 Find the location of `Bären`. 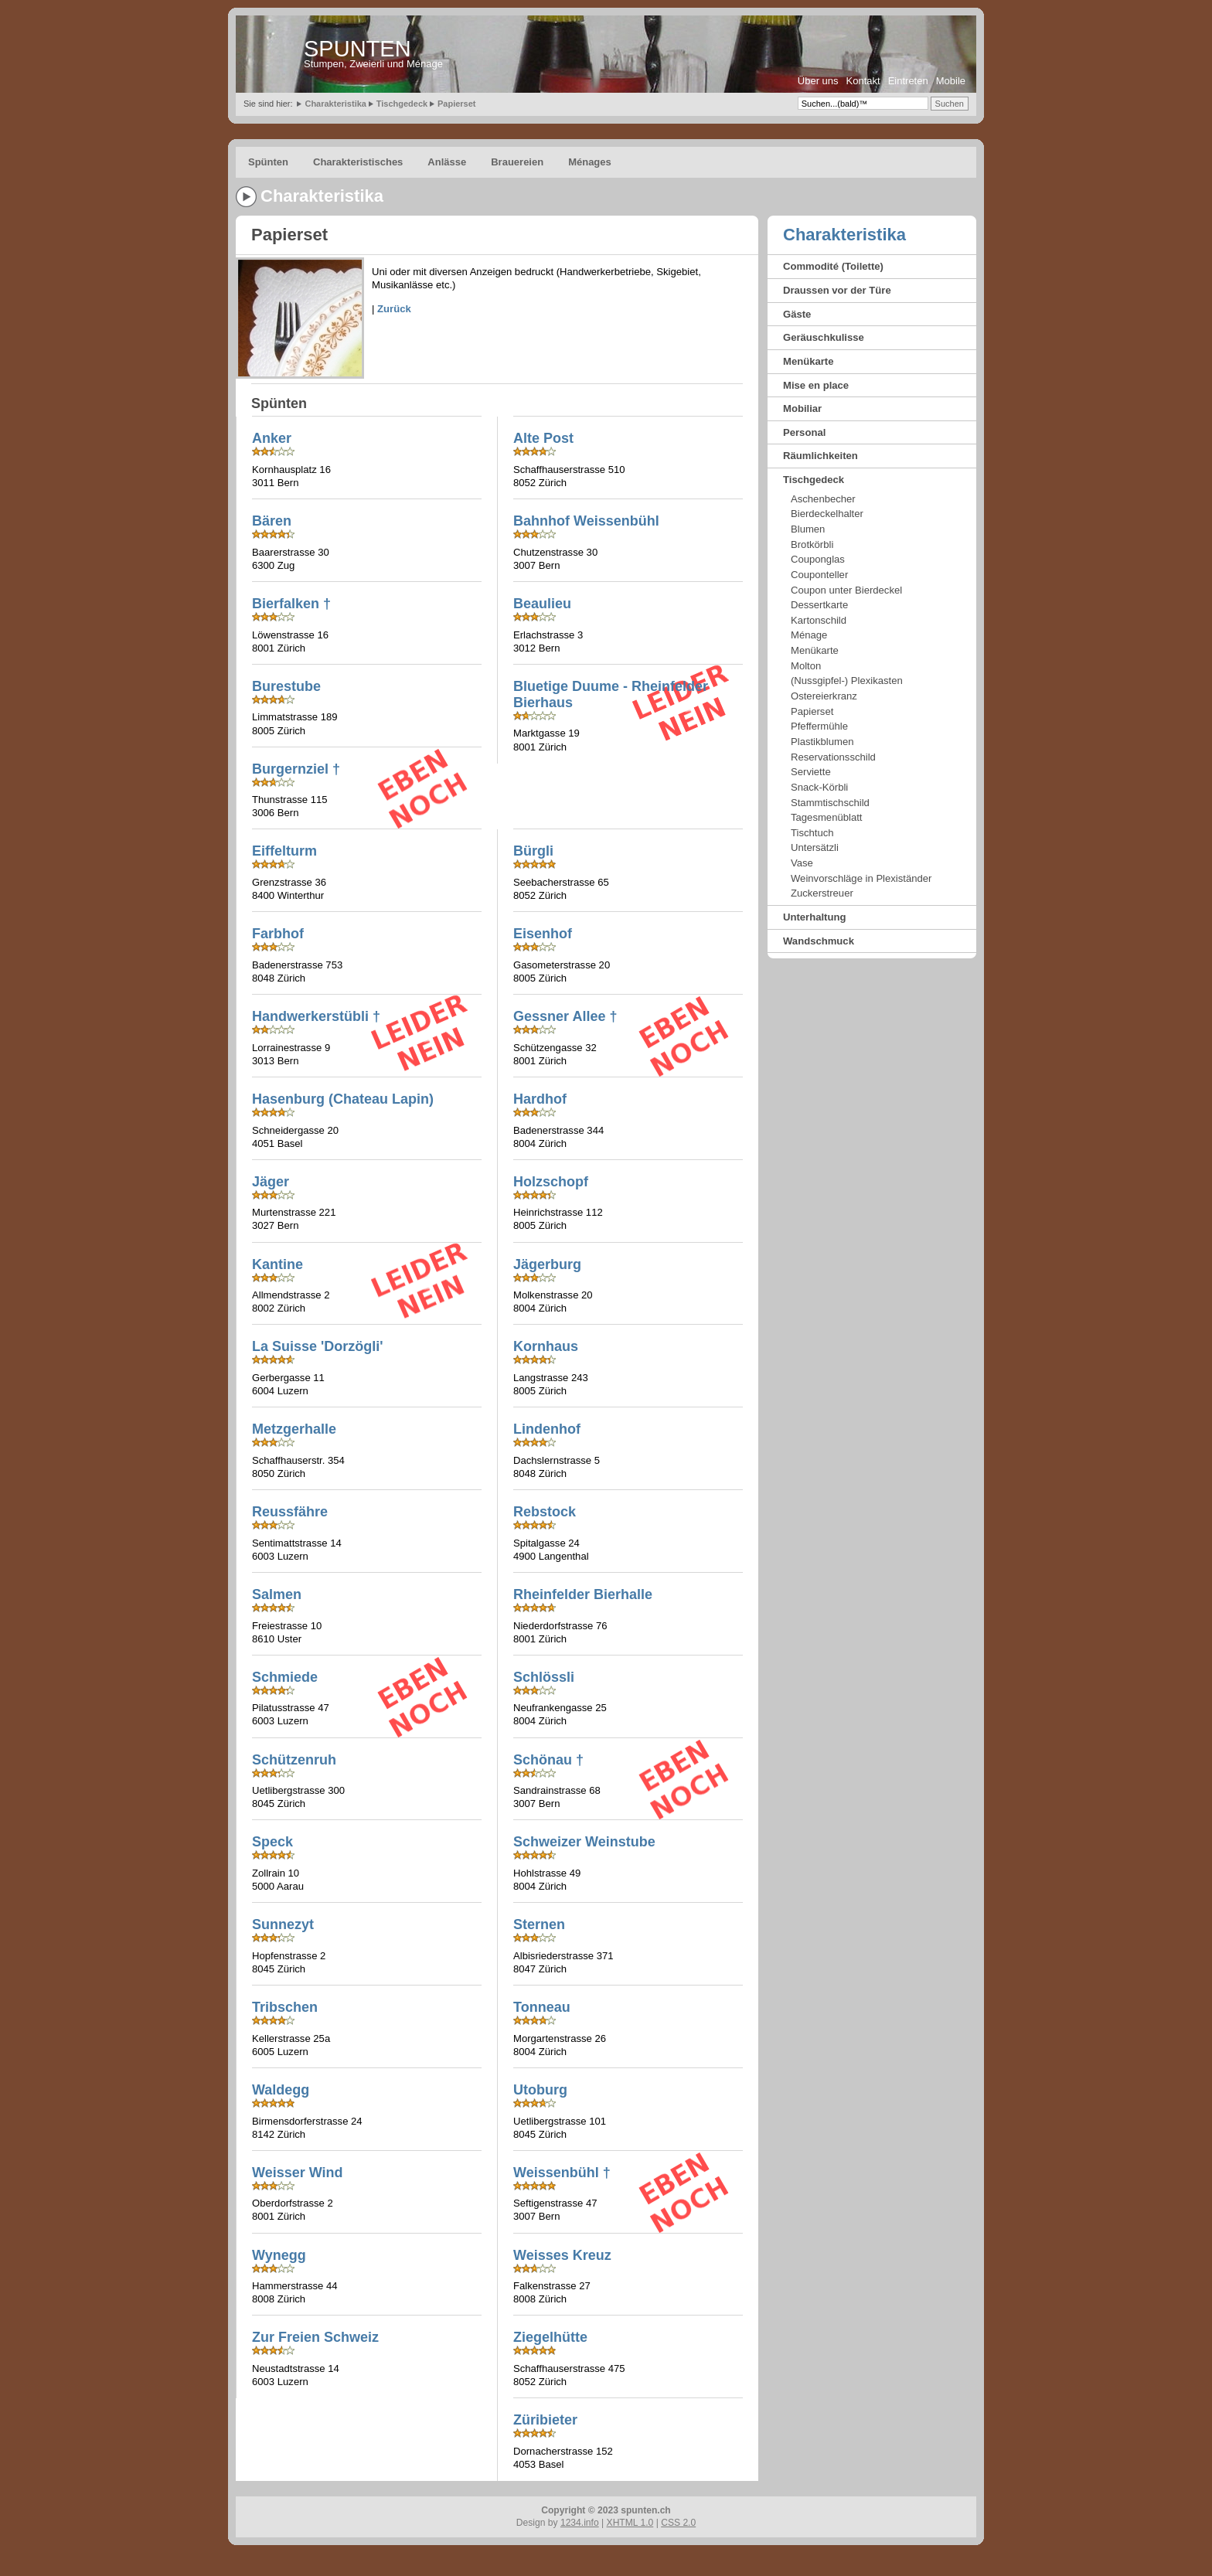

Bären is located at coordinates (271, 521).